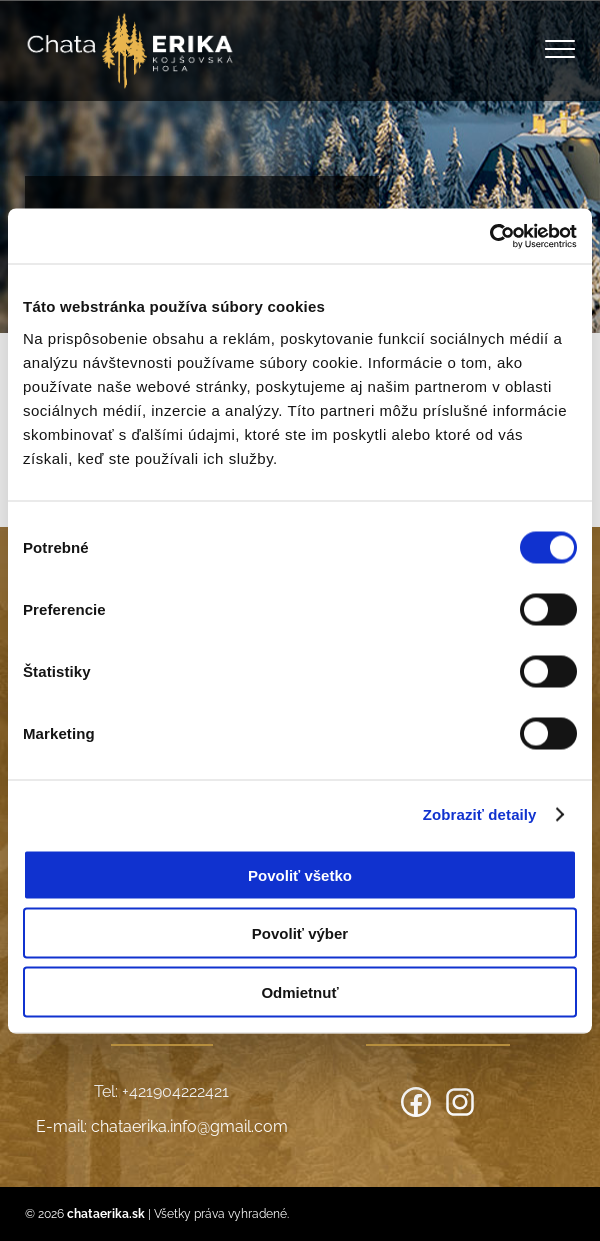 This screenshot has height=1241, width=600. What do you see at coordinates (175, 1091) in the screenshot?
I see `+421904222421` at bounding box center [175, 1091].